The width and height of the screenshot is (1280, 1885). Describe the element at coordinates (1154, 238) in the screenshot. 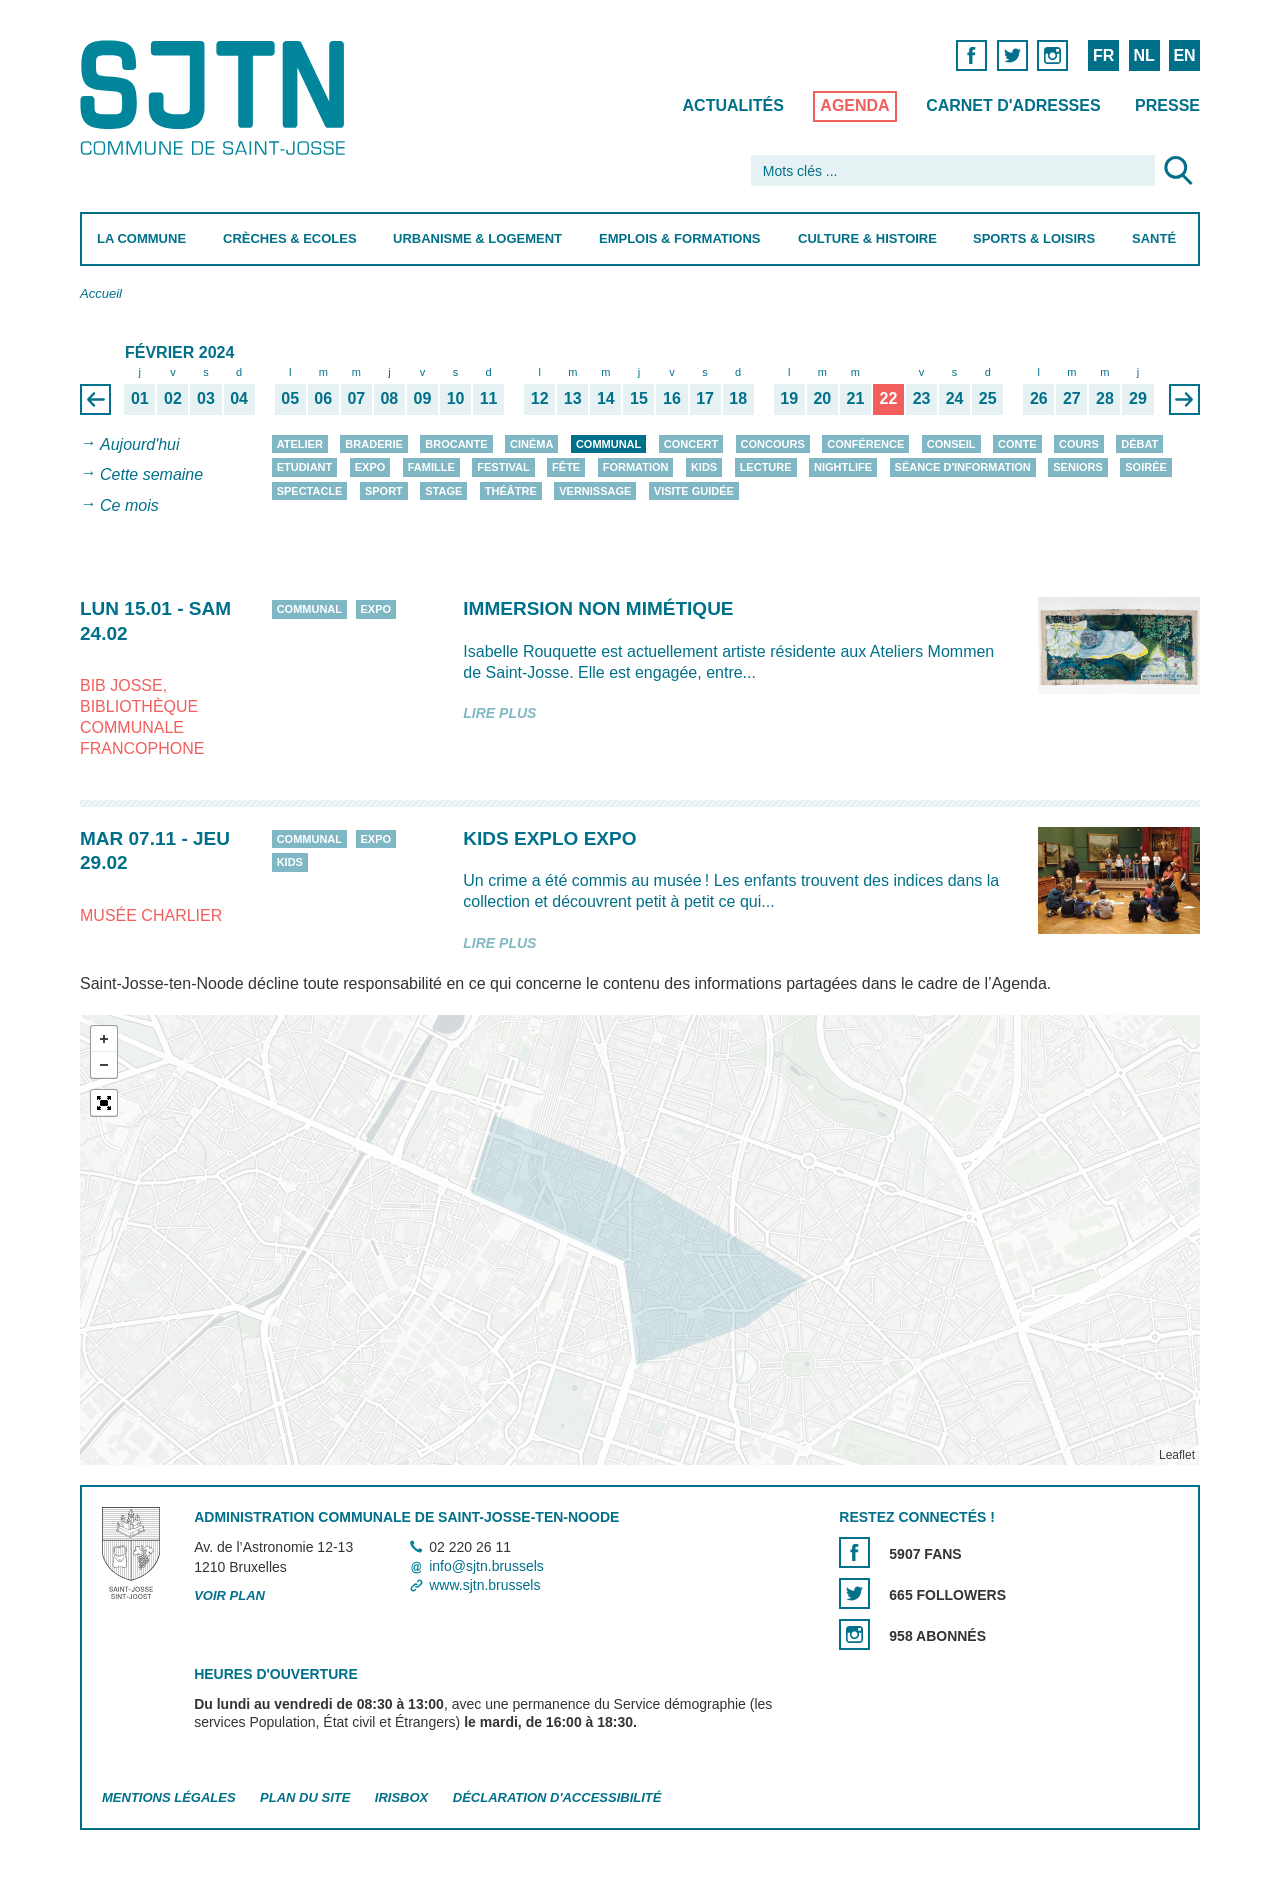

I see `Santé` at that location.